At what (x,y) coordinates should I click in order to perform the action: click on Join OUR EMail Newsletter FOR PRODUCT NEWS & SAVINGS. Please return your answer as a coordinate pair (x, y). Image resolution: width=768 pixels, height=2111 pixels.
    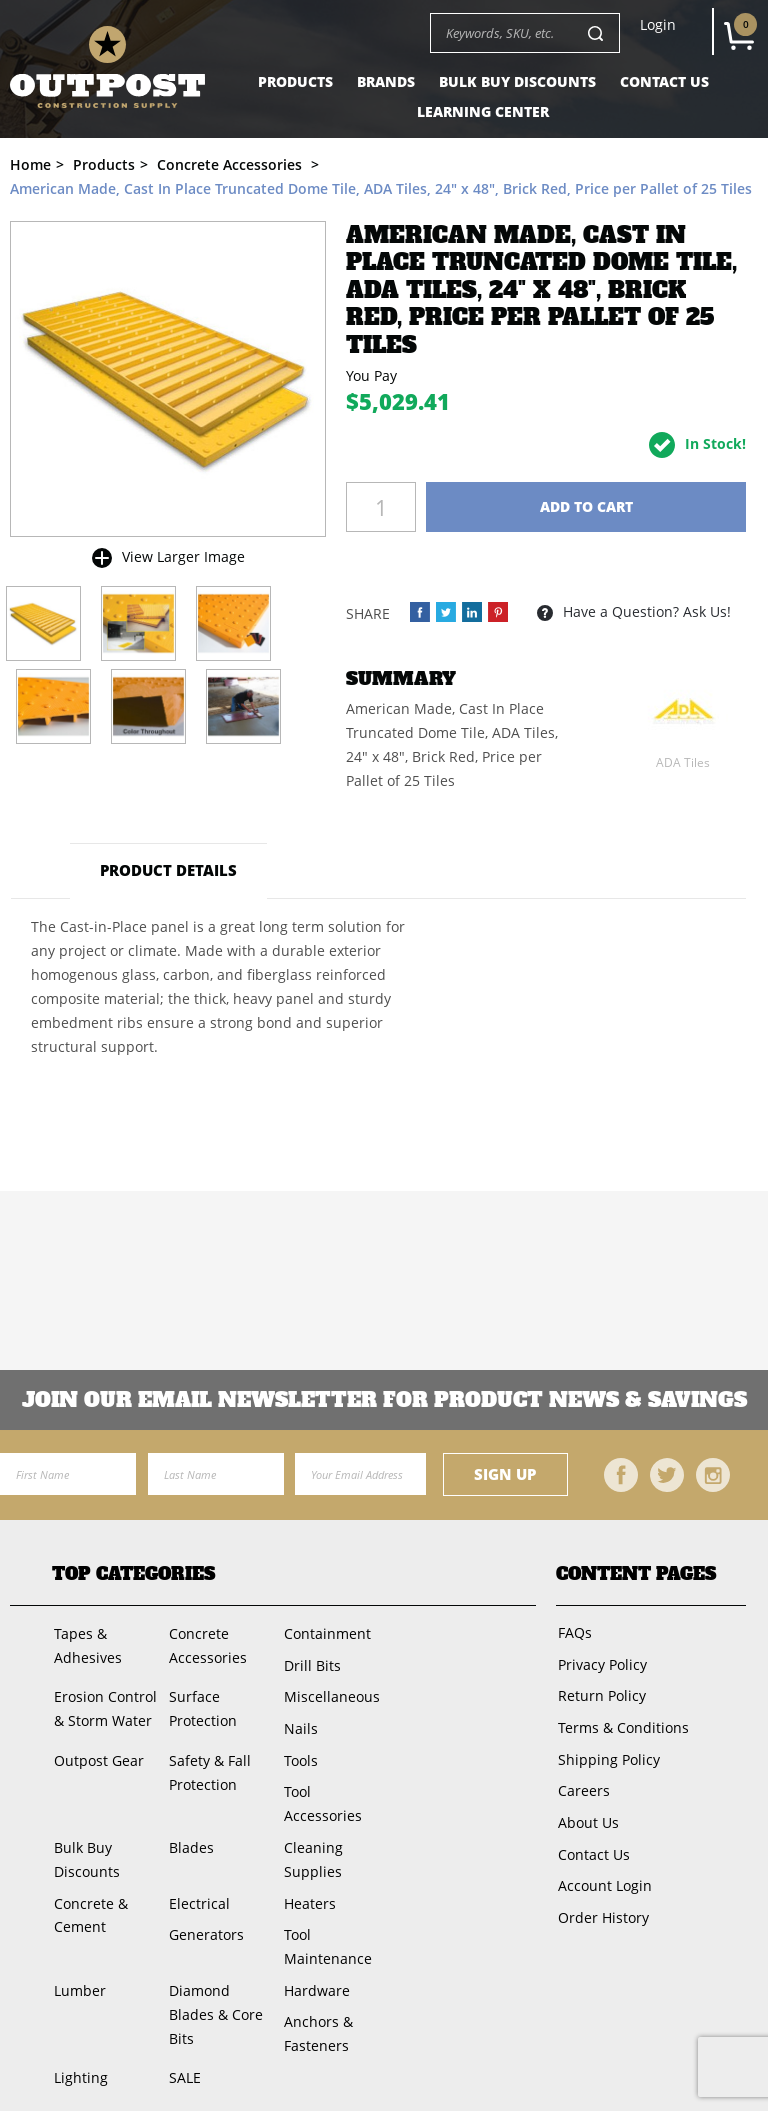
    Looking at the image, I should click on (384, 1400).